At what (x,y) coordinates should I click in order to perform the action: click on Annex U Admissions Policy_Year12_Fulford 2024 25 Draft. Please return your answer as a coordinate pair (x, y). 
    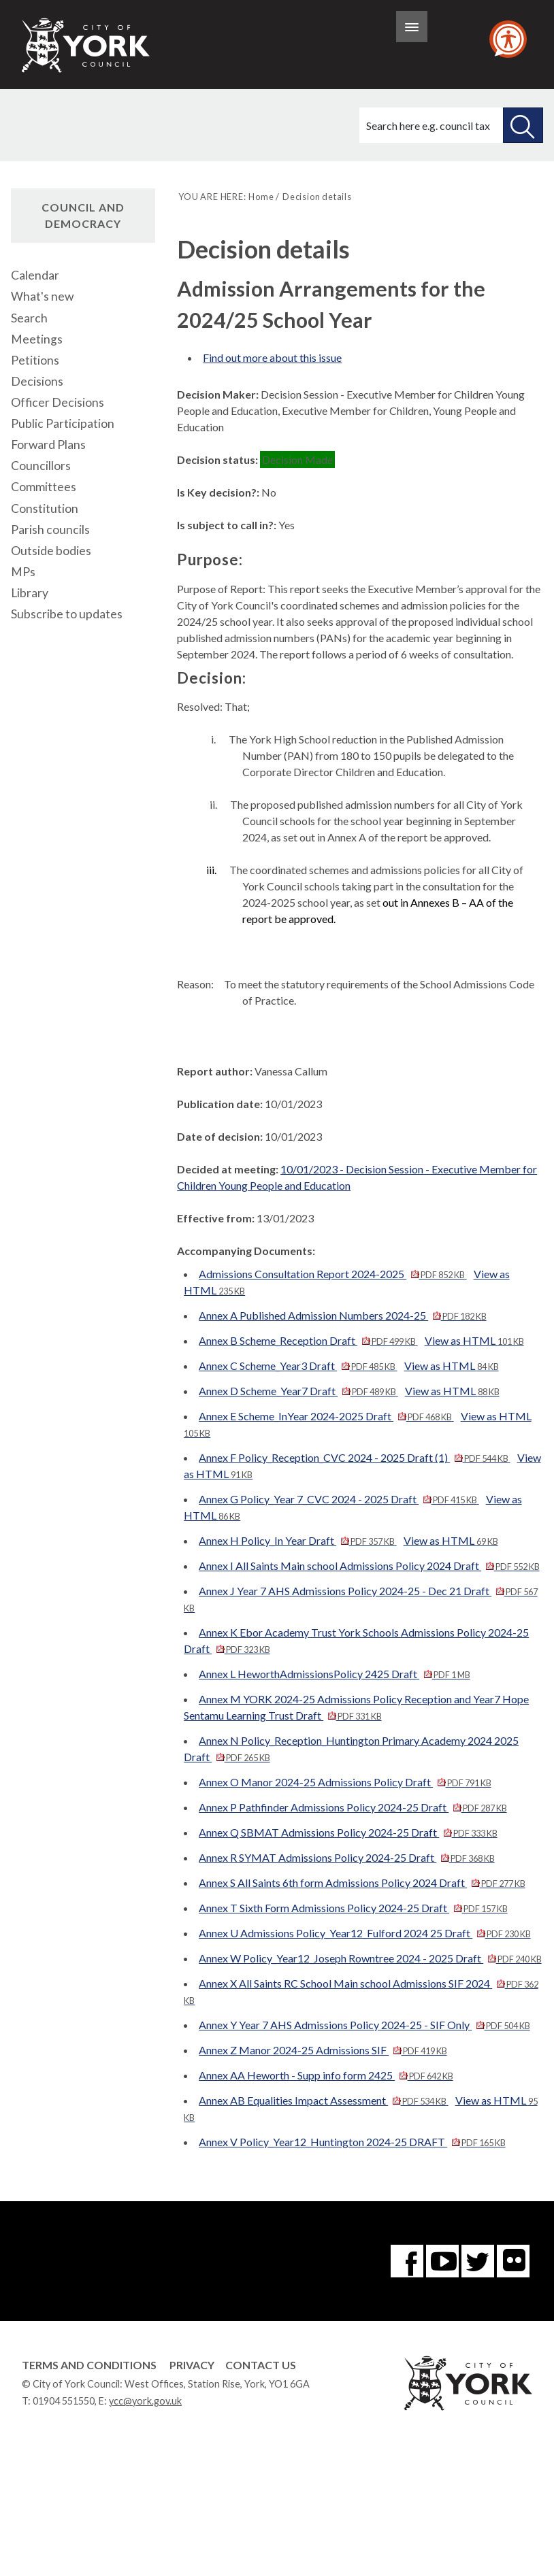
    Looking at the image, I should click on (364, 1932).